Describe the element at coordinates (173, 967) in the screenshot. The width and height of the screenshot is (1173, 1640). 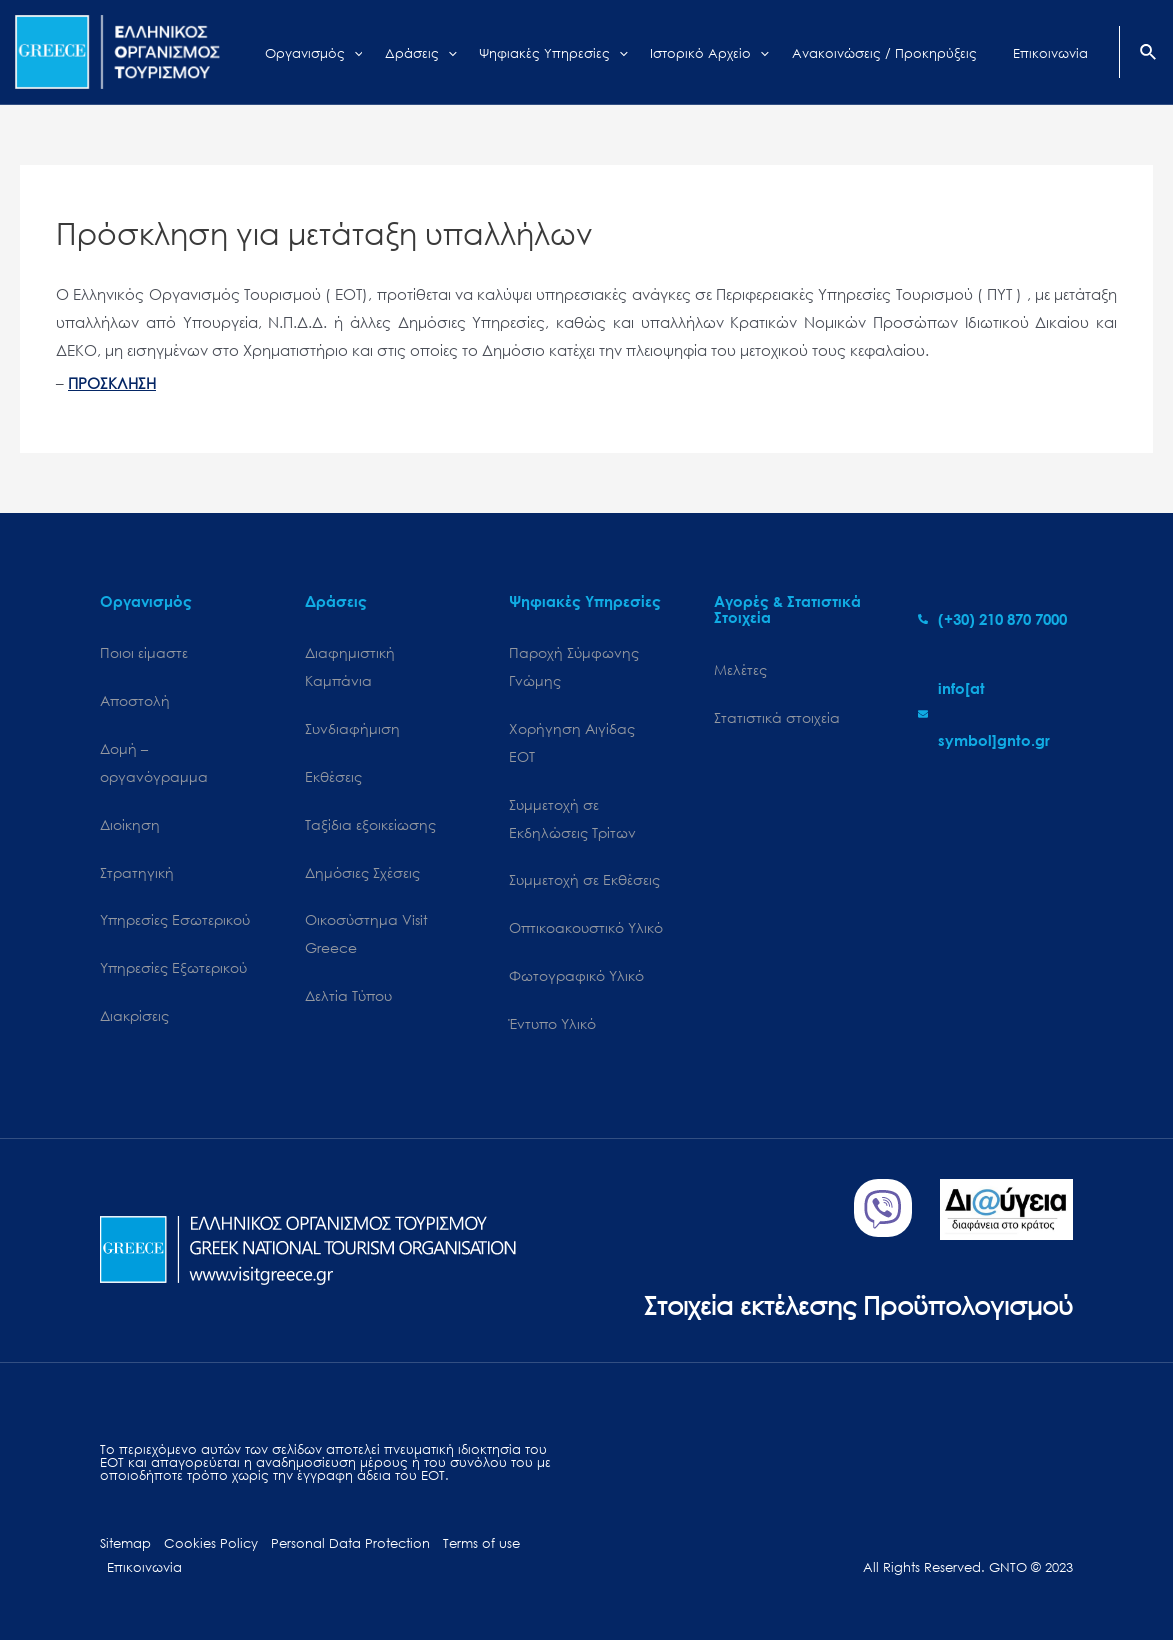
I see `Υπηρεσίες Εξωτερικού` at that location.